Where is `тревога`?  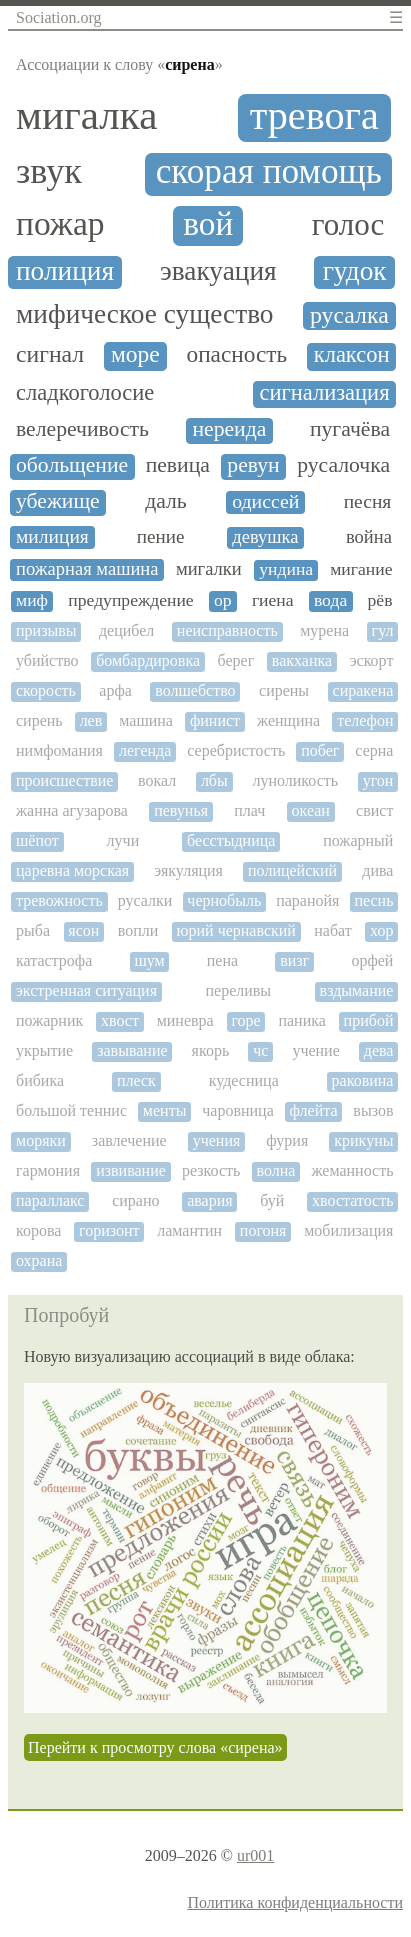 тревога is located at coordinates (314, 116).